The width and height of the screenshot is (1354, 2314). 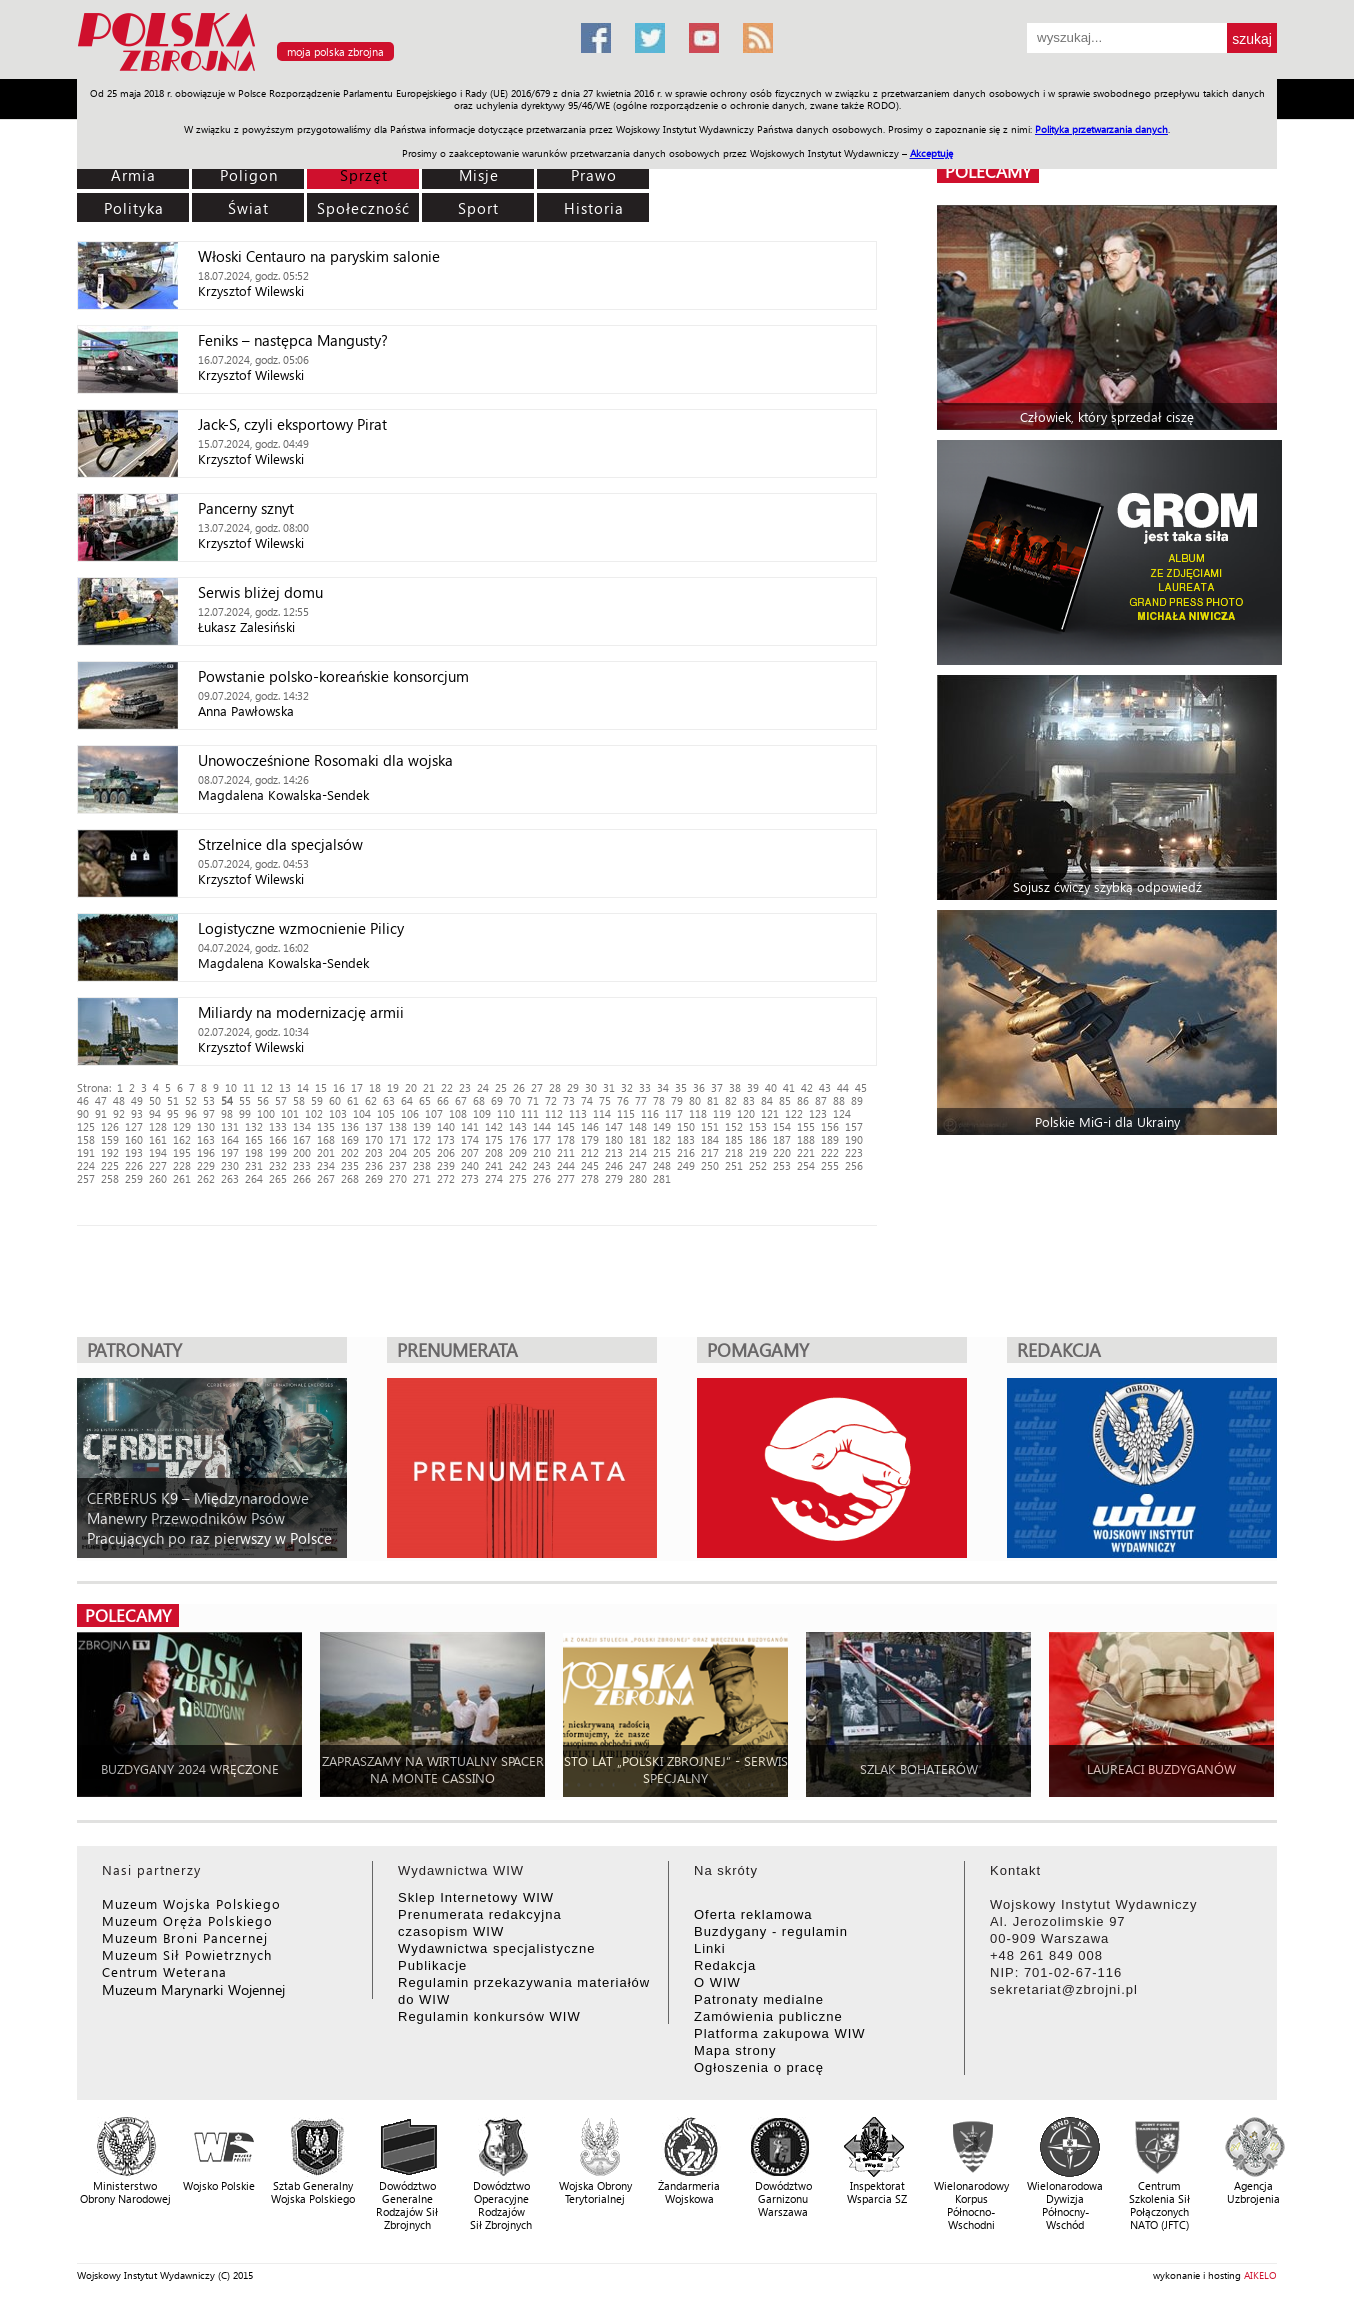 What do you see at coordinates (602, 1113) in the screenshot?
I see `114` at bounding box center [602, 1113].